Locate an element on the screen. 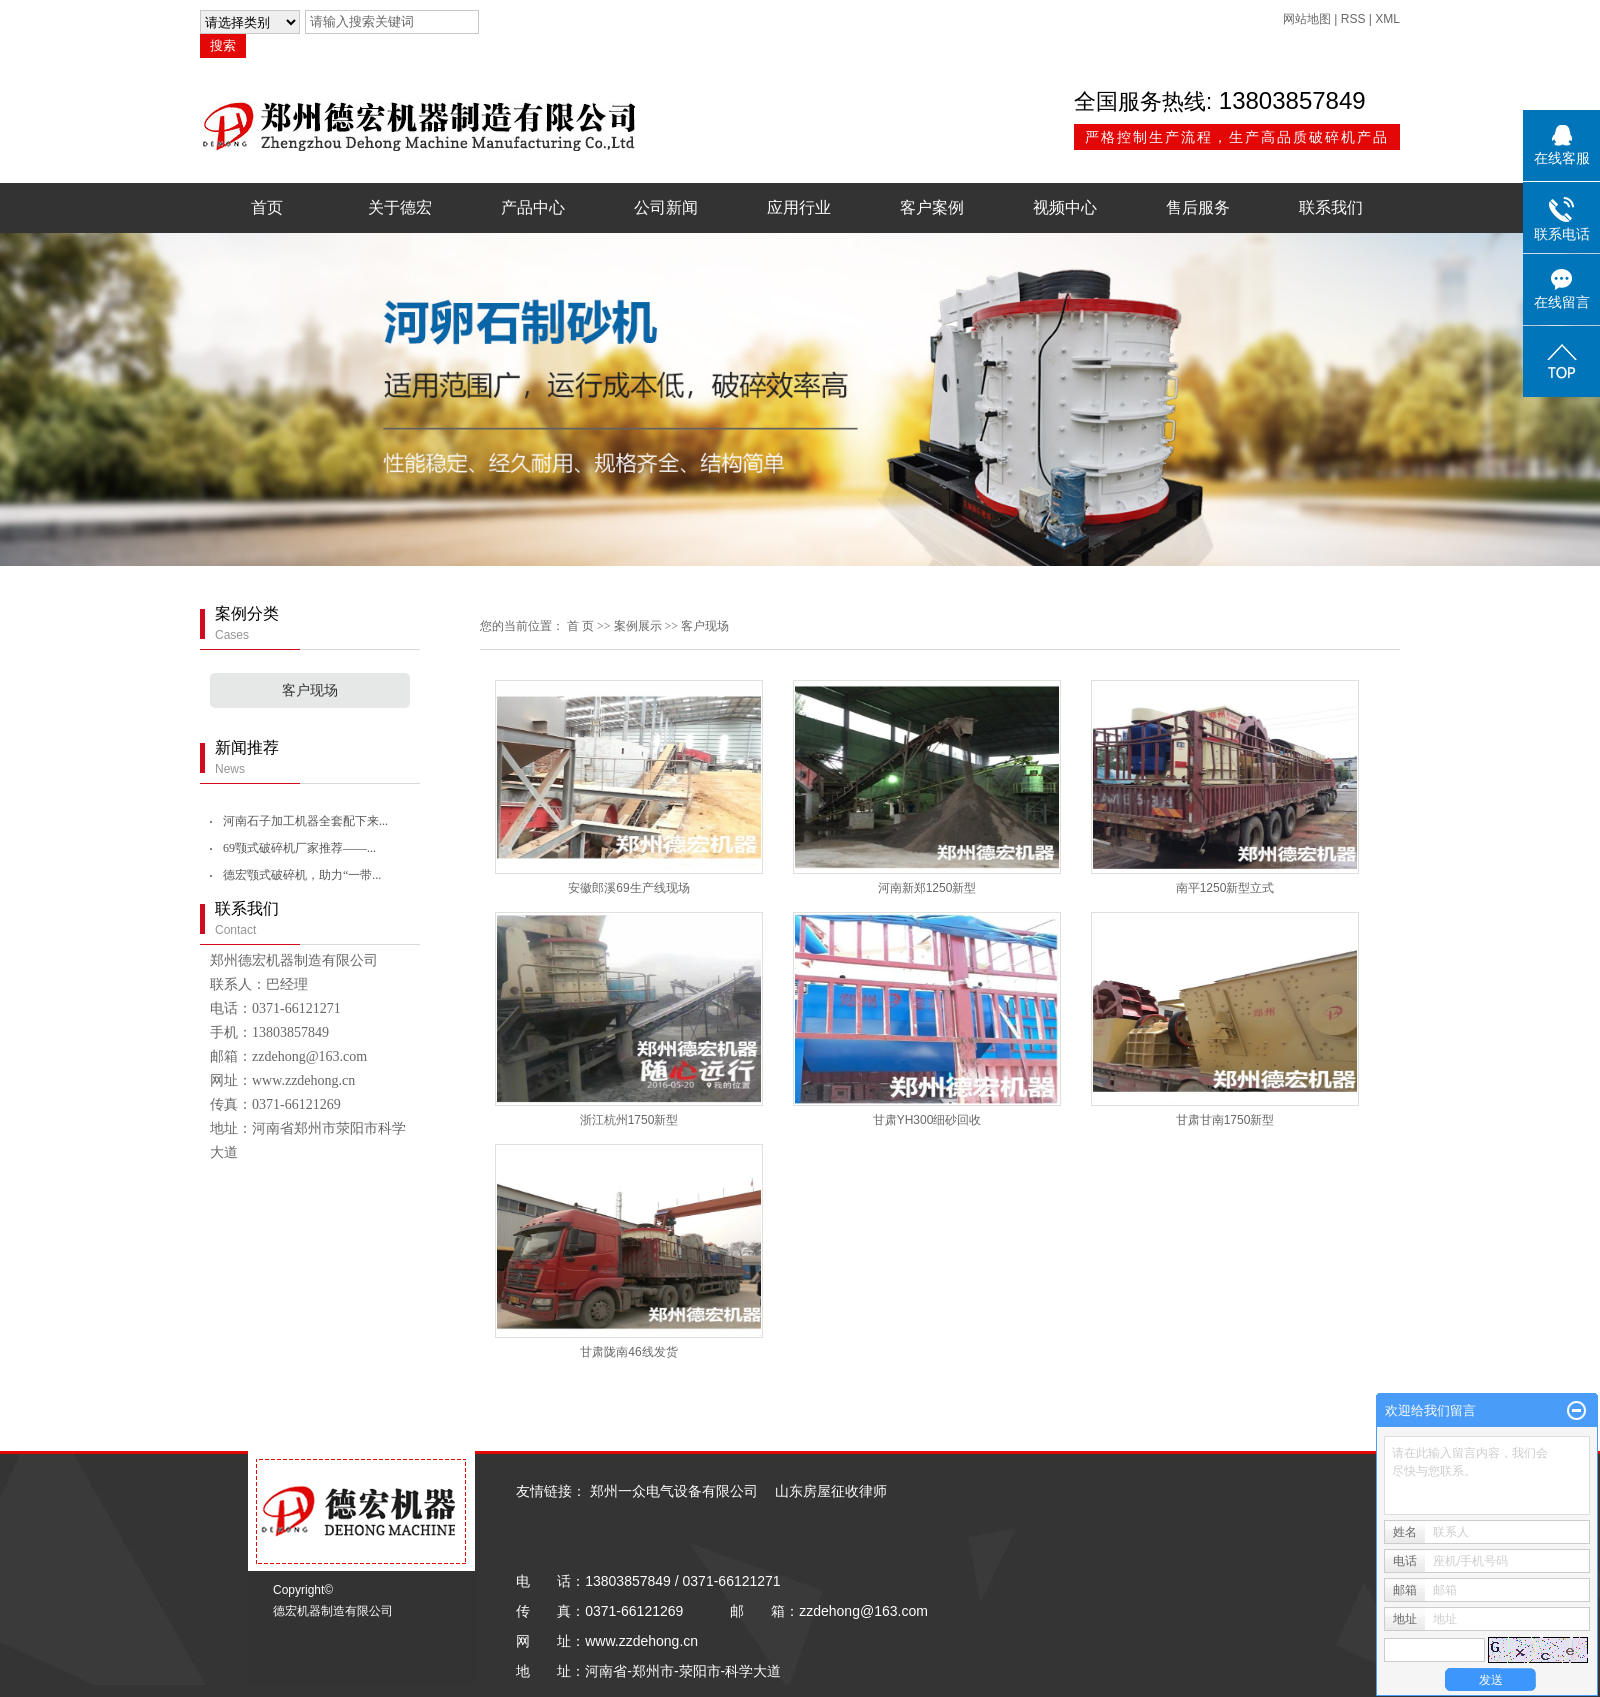 Image resolution: width=1600 pixels, height=1697 pixels. XML is located at coordinates (1387, 19).